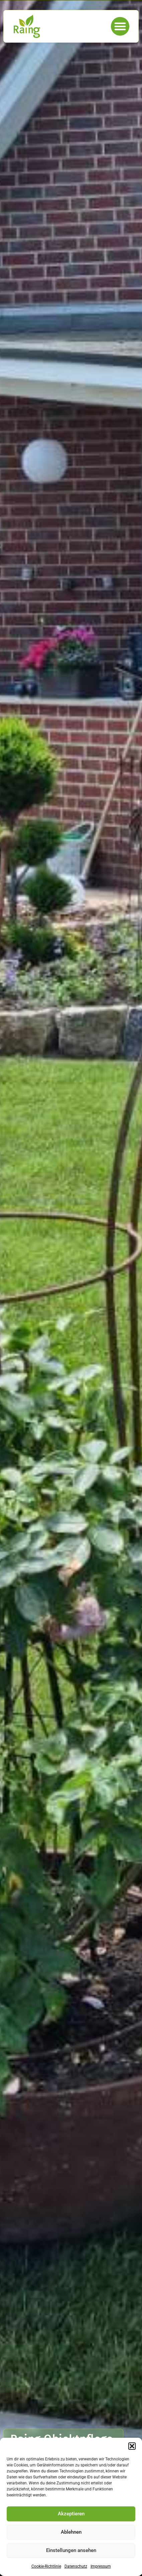 The height and width of the screenshot is (2576, 142). Describe the element at coordinates (46, 2566) in the screenshot. I see `Cookie-Richtlinie` at that location.